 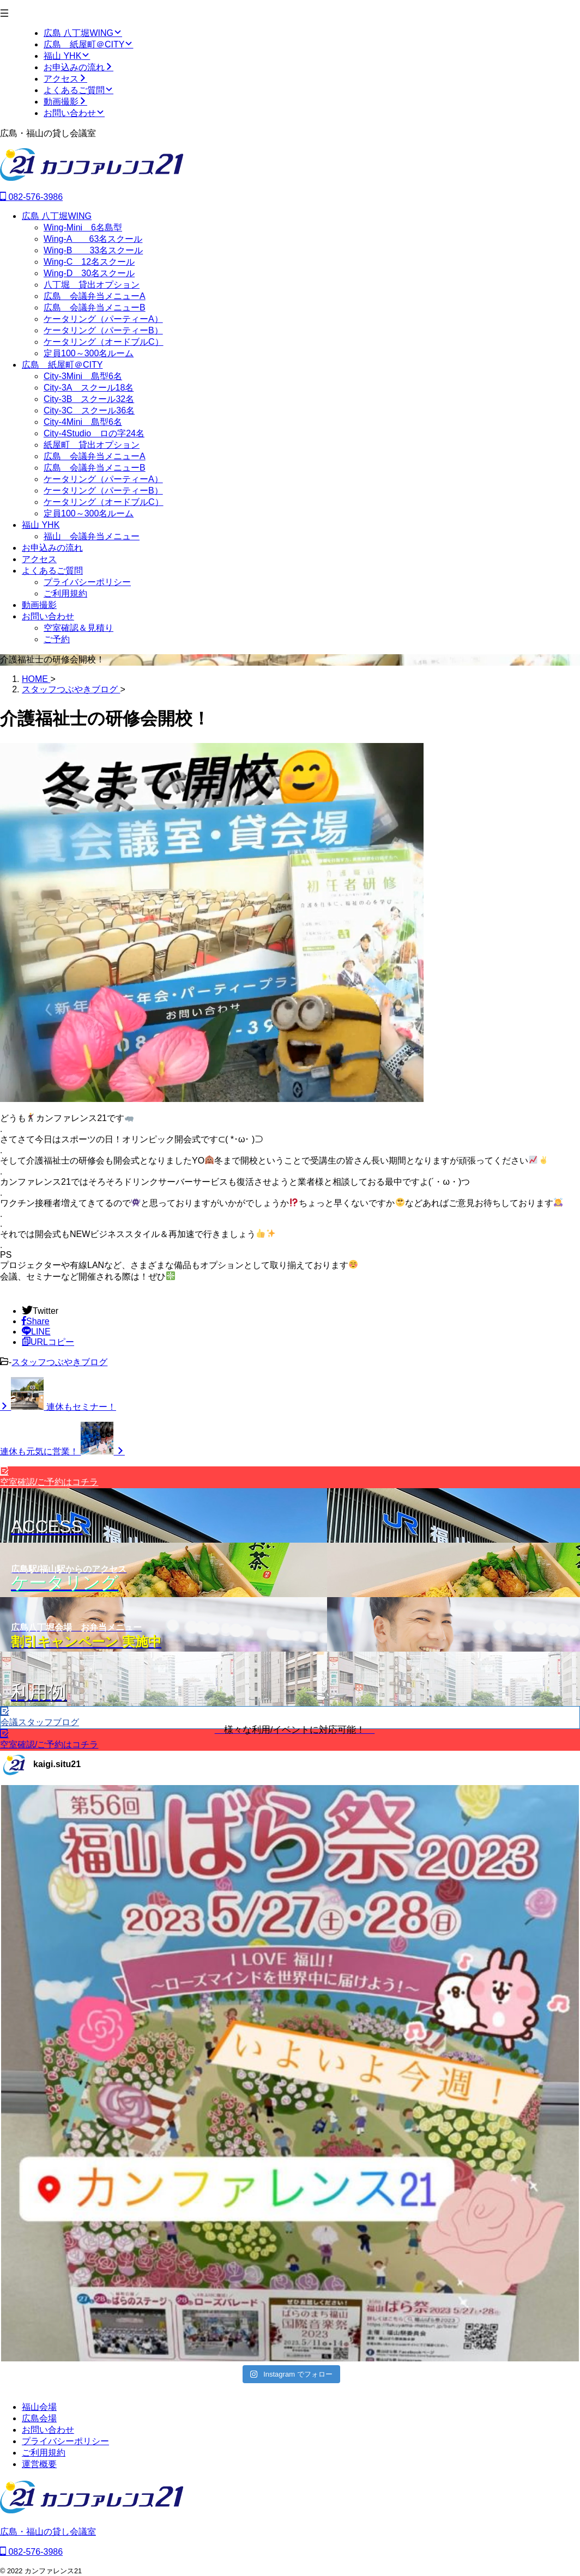 I want to click on 福山 会議弁当メニュー, so click(x=92, y=536).